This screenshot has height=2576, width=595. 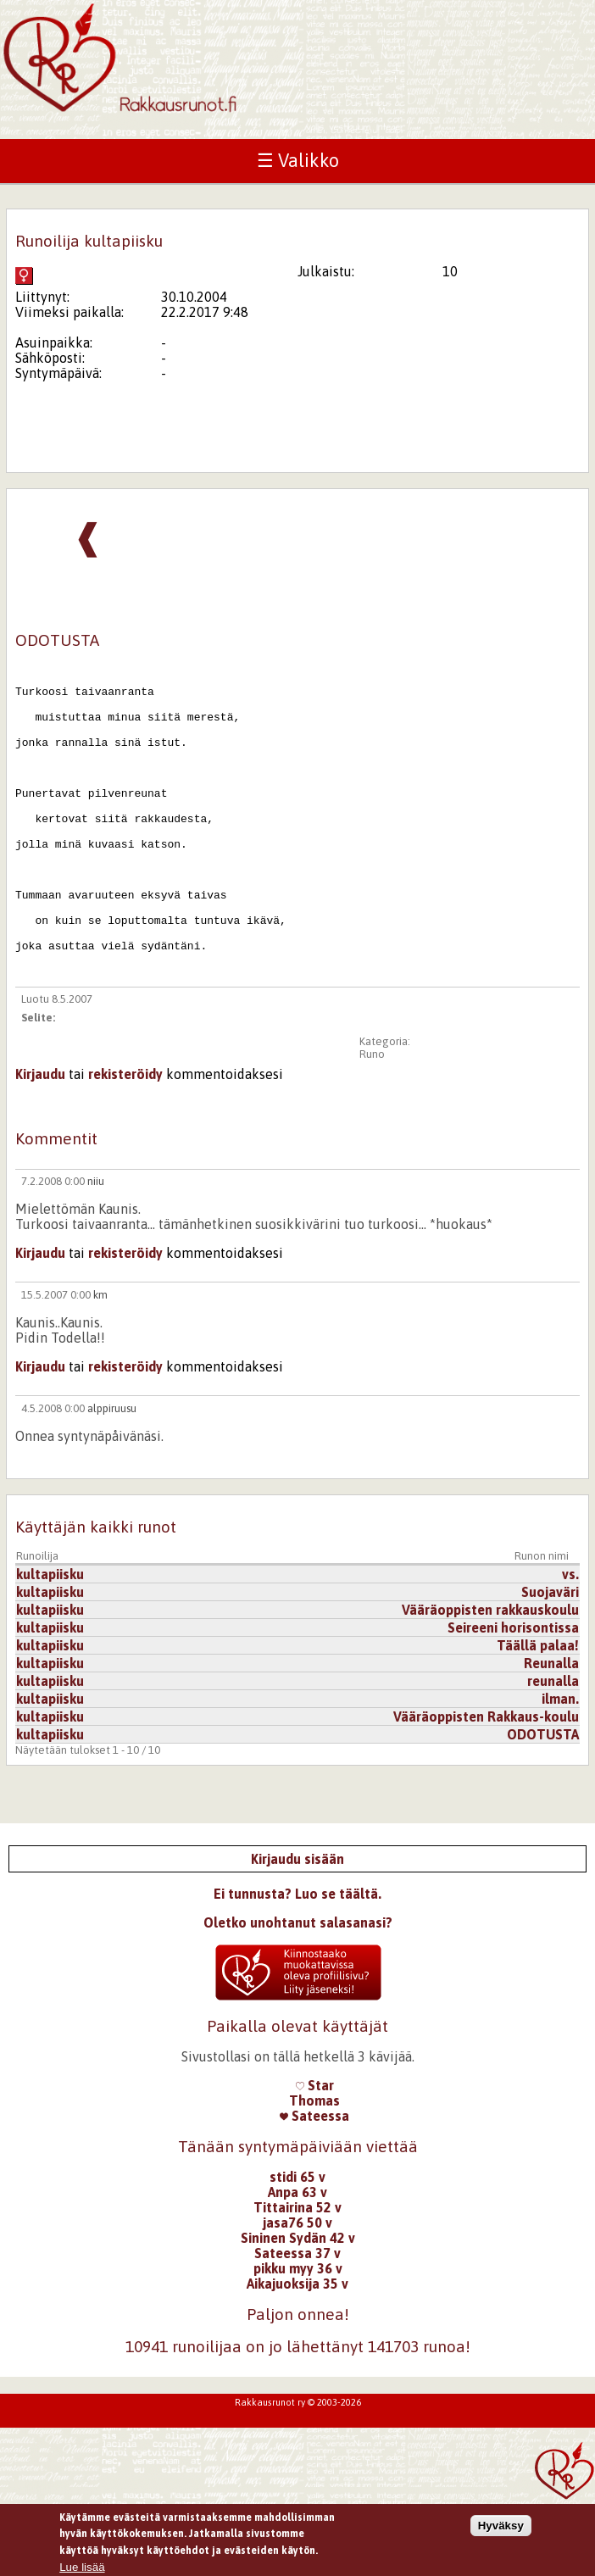 What do you see at coordinates (314, 2176) in the screenshot?
I see `Sateessa` at bounding box center [314, 2176].